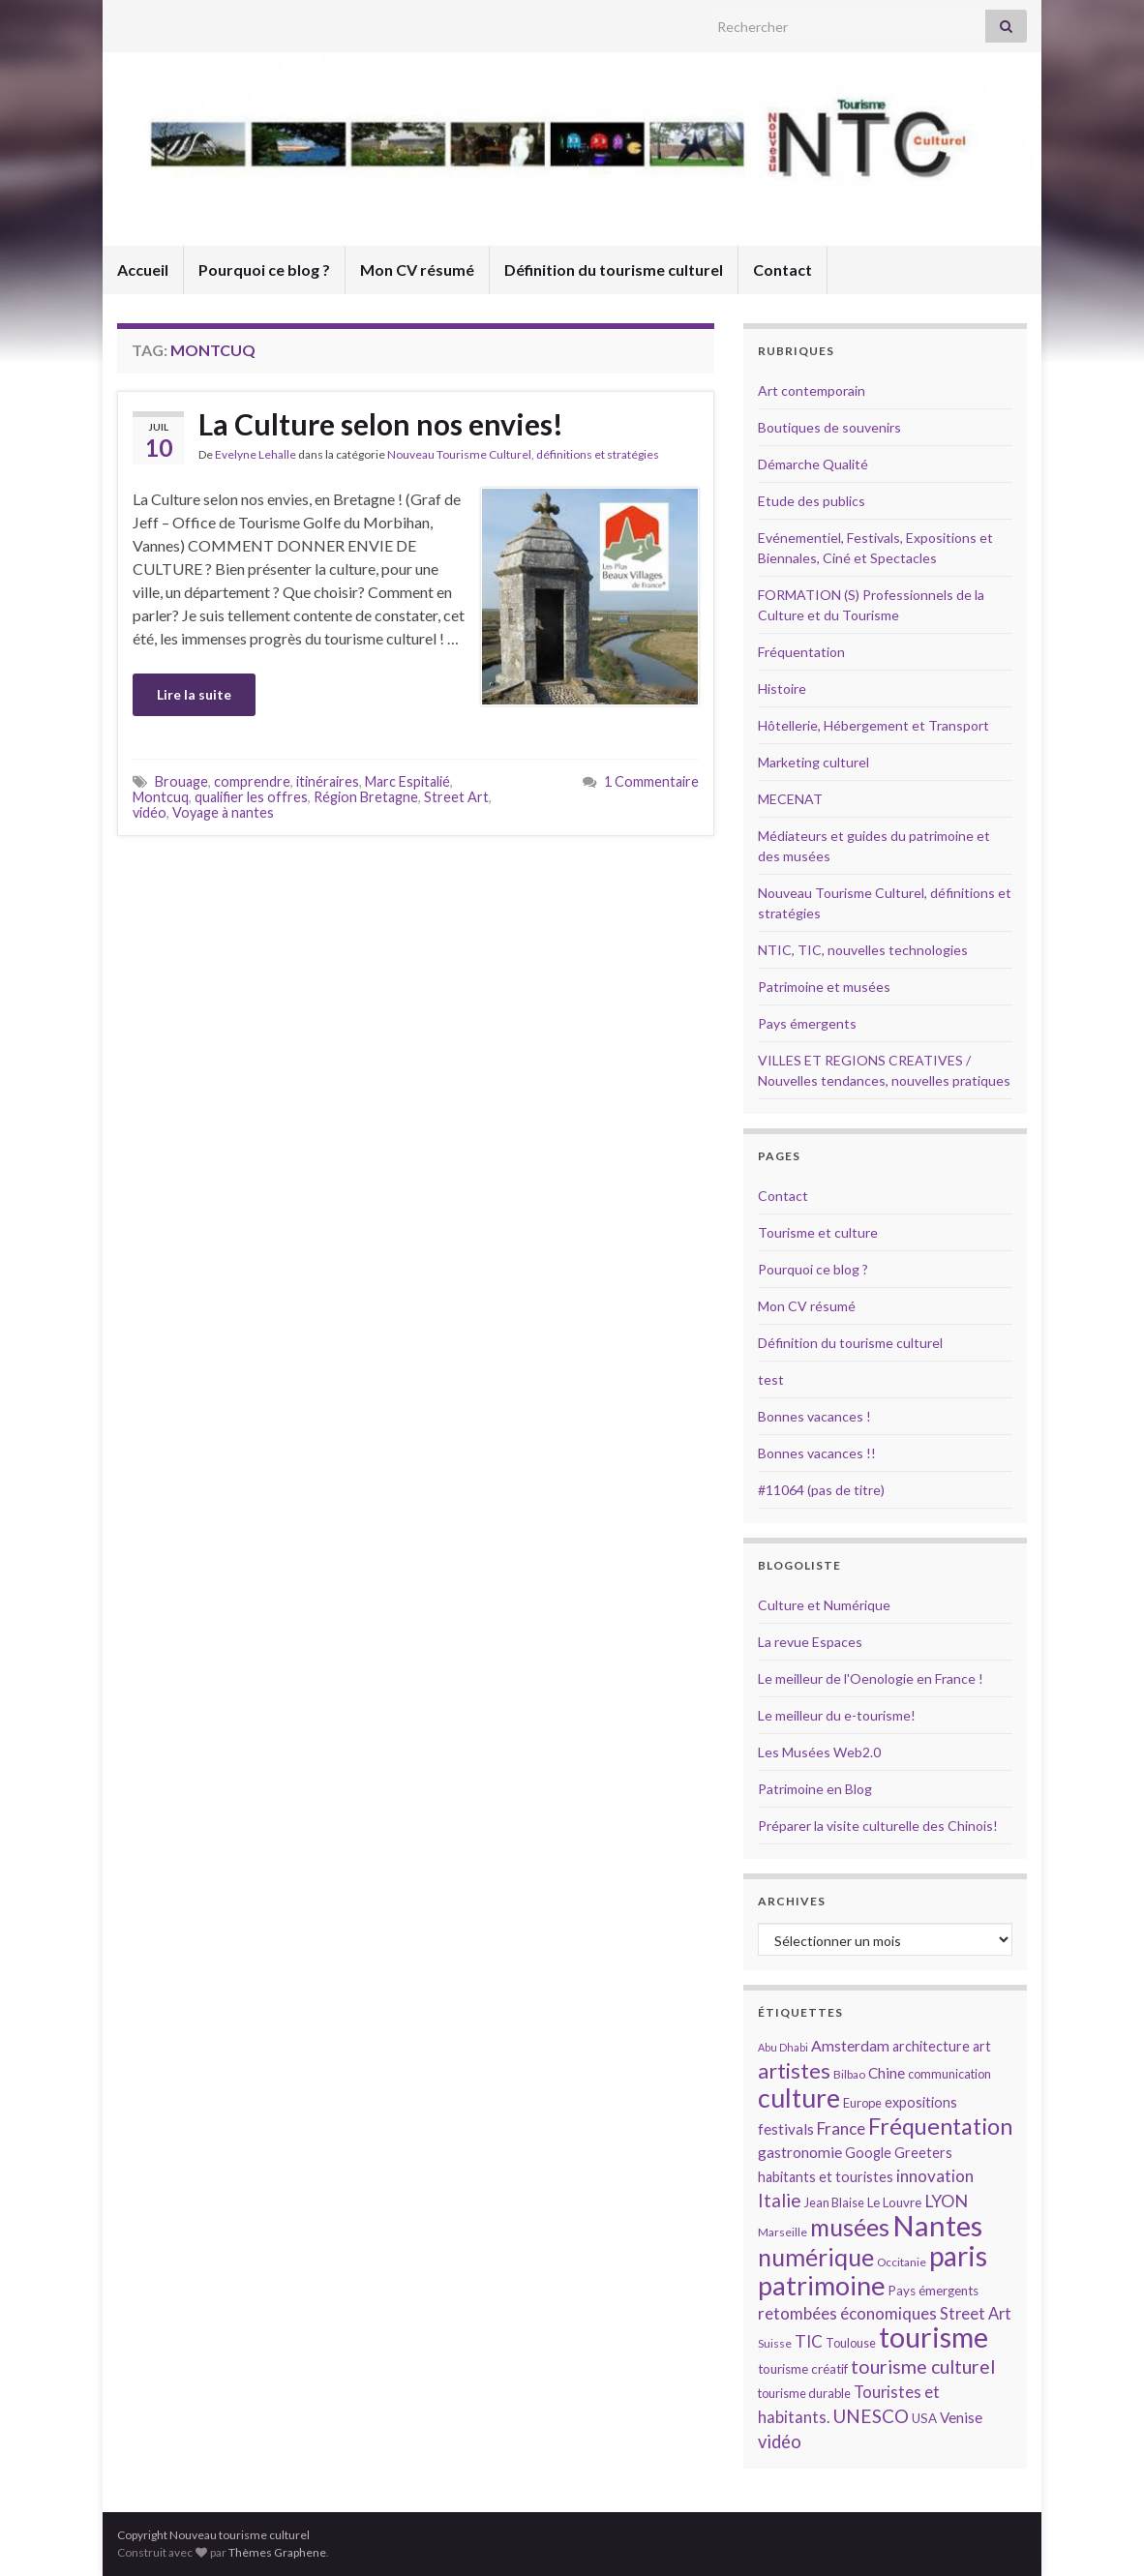  Describe the element at coordinates (782, 2232) in the screenshot. I see `Marseille [Marseille (13 éléments)]` at that location.